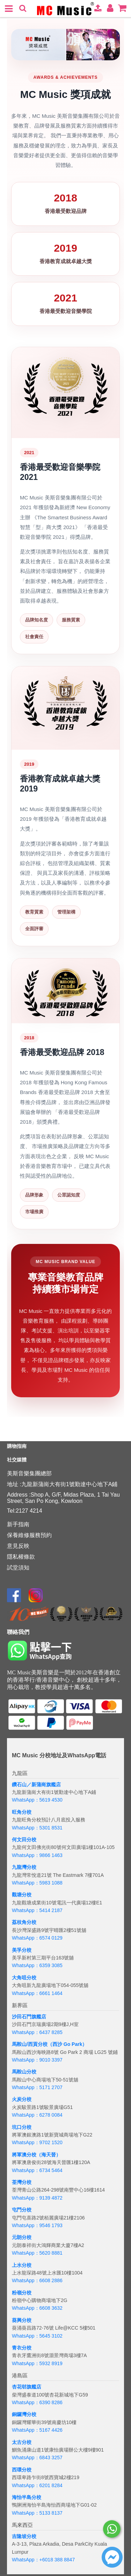  Describe the element at coordinates (37, 1855) in the screenshot. I see `WhatsApp：9866 1463` at that location.